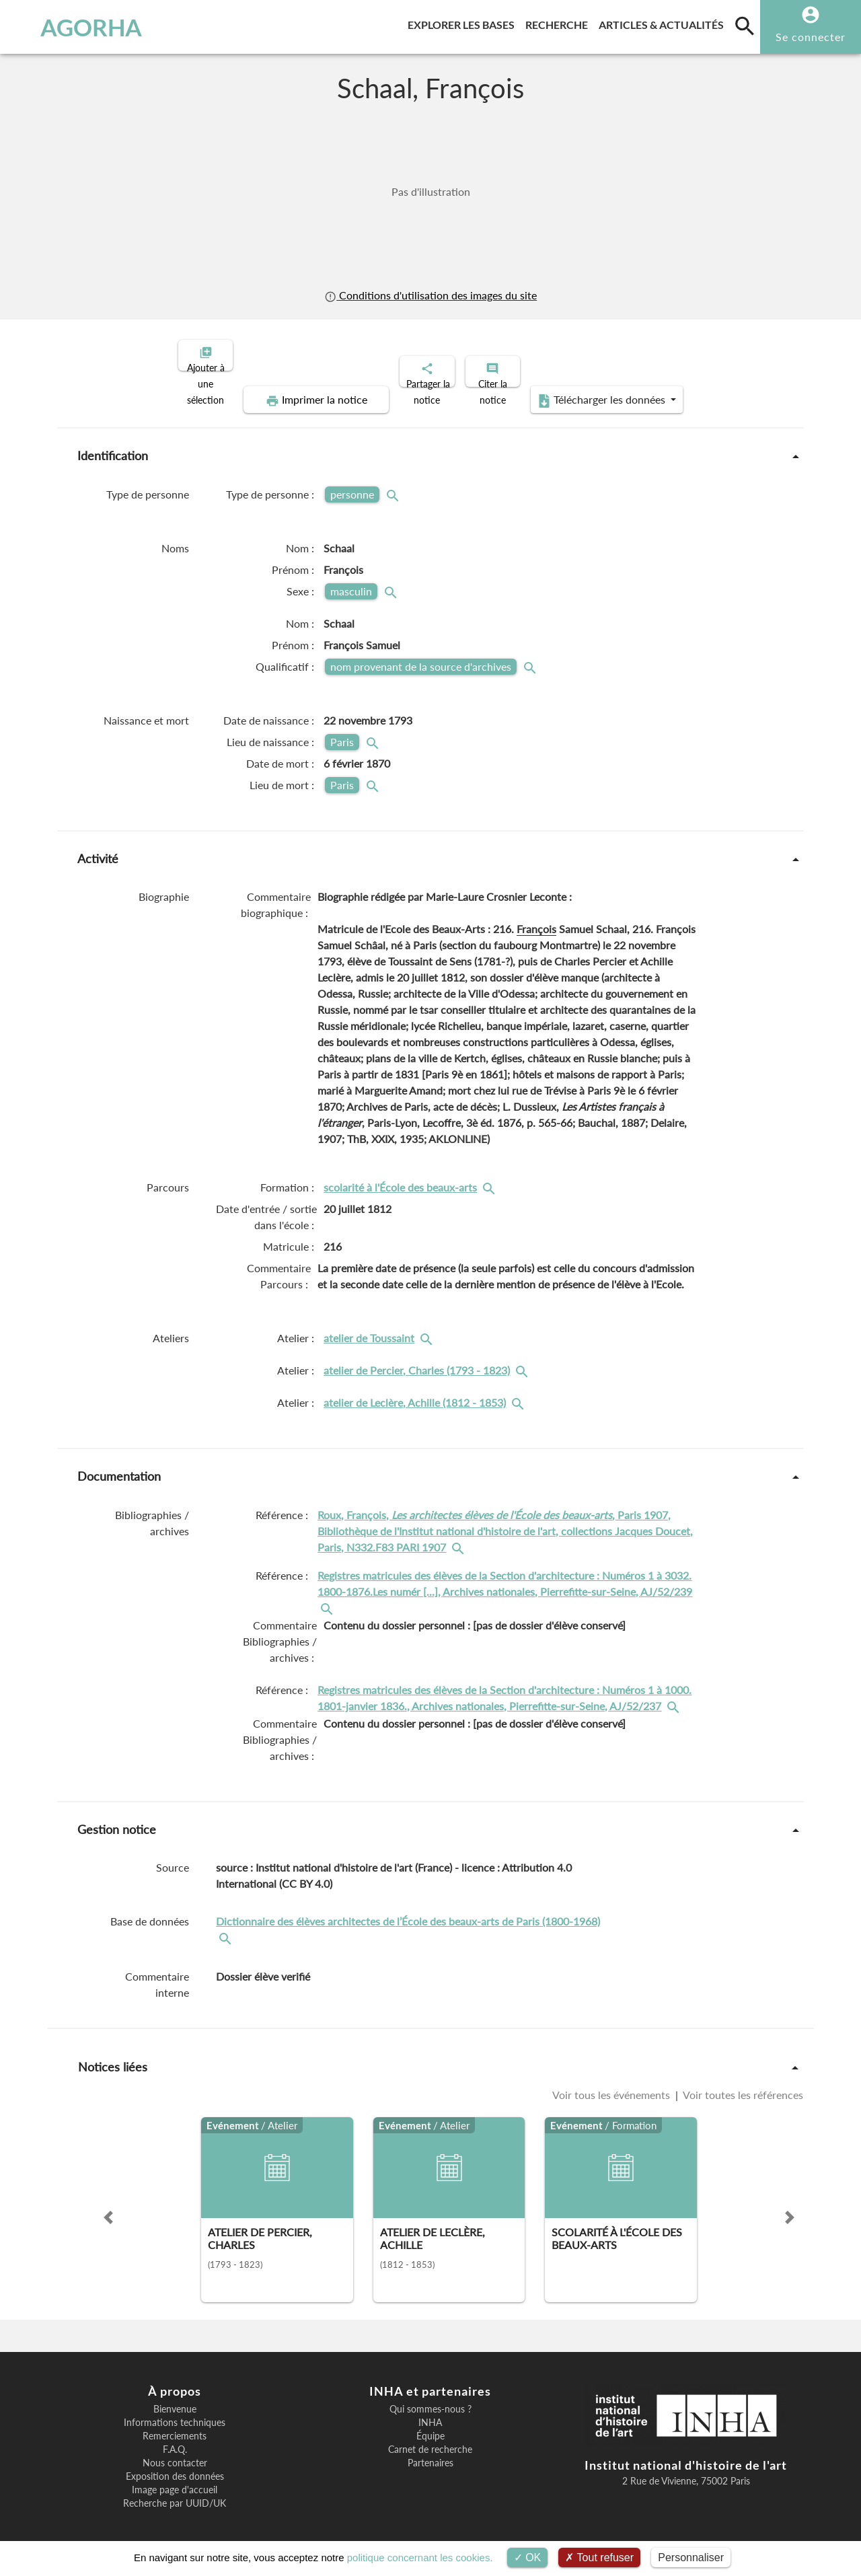 This screenshot has height=2576, width=861. What do you see at coordinates (430, 2451) in the screenshot?
I see `Partenaires` at bounding box center [430, 2451].